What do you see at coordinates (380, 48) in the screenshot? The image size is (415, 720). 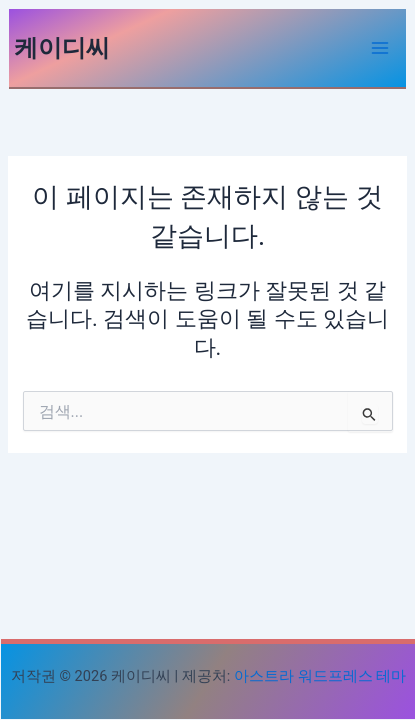 I see `[Main menu toggle]` at bounding box center [380, 48].